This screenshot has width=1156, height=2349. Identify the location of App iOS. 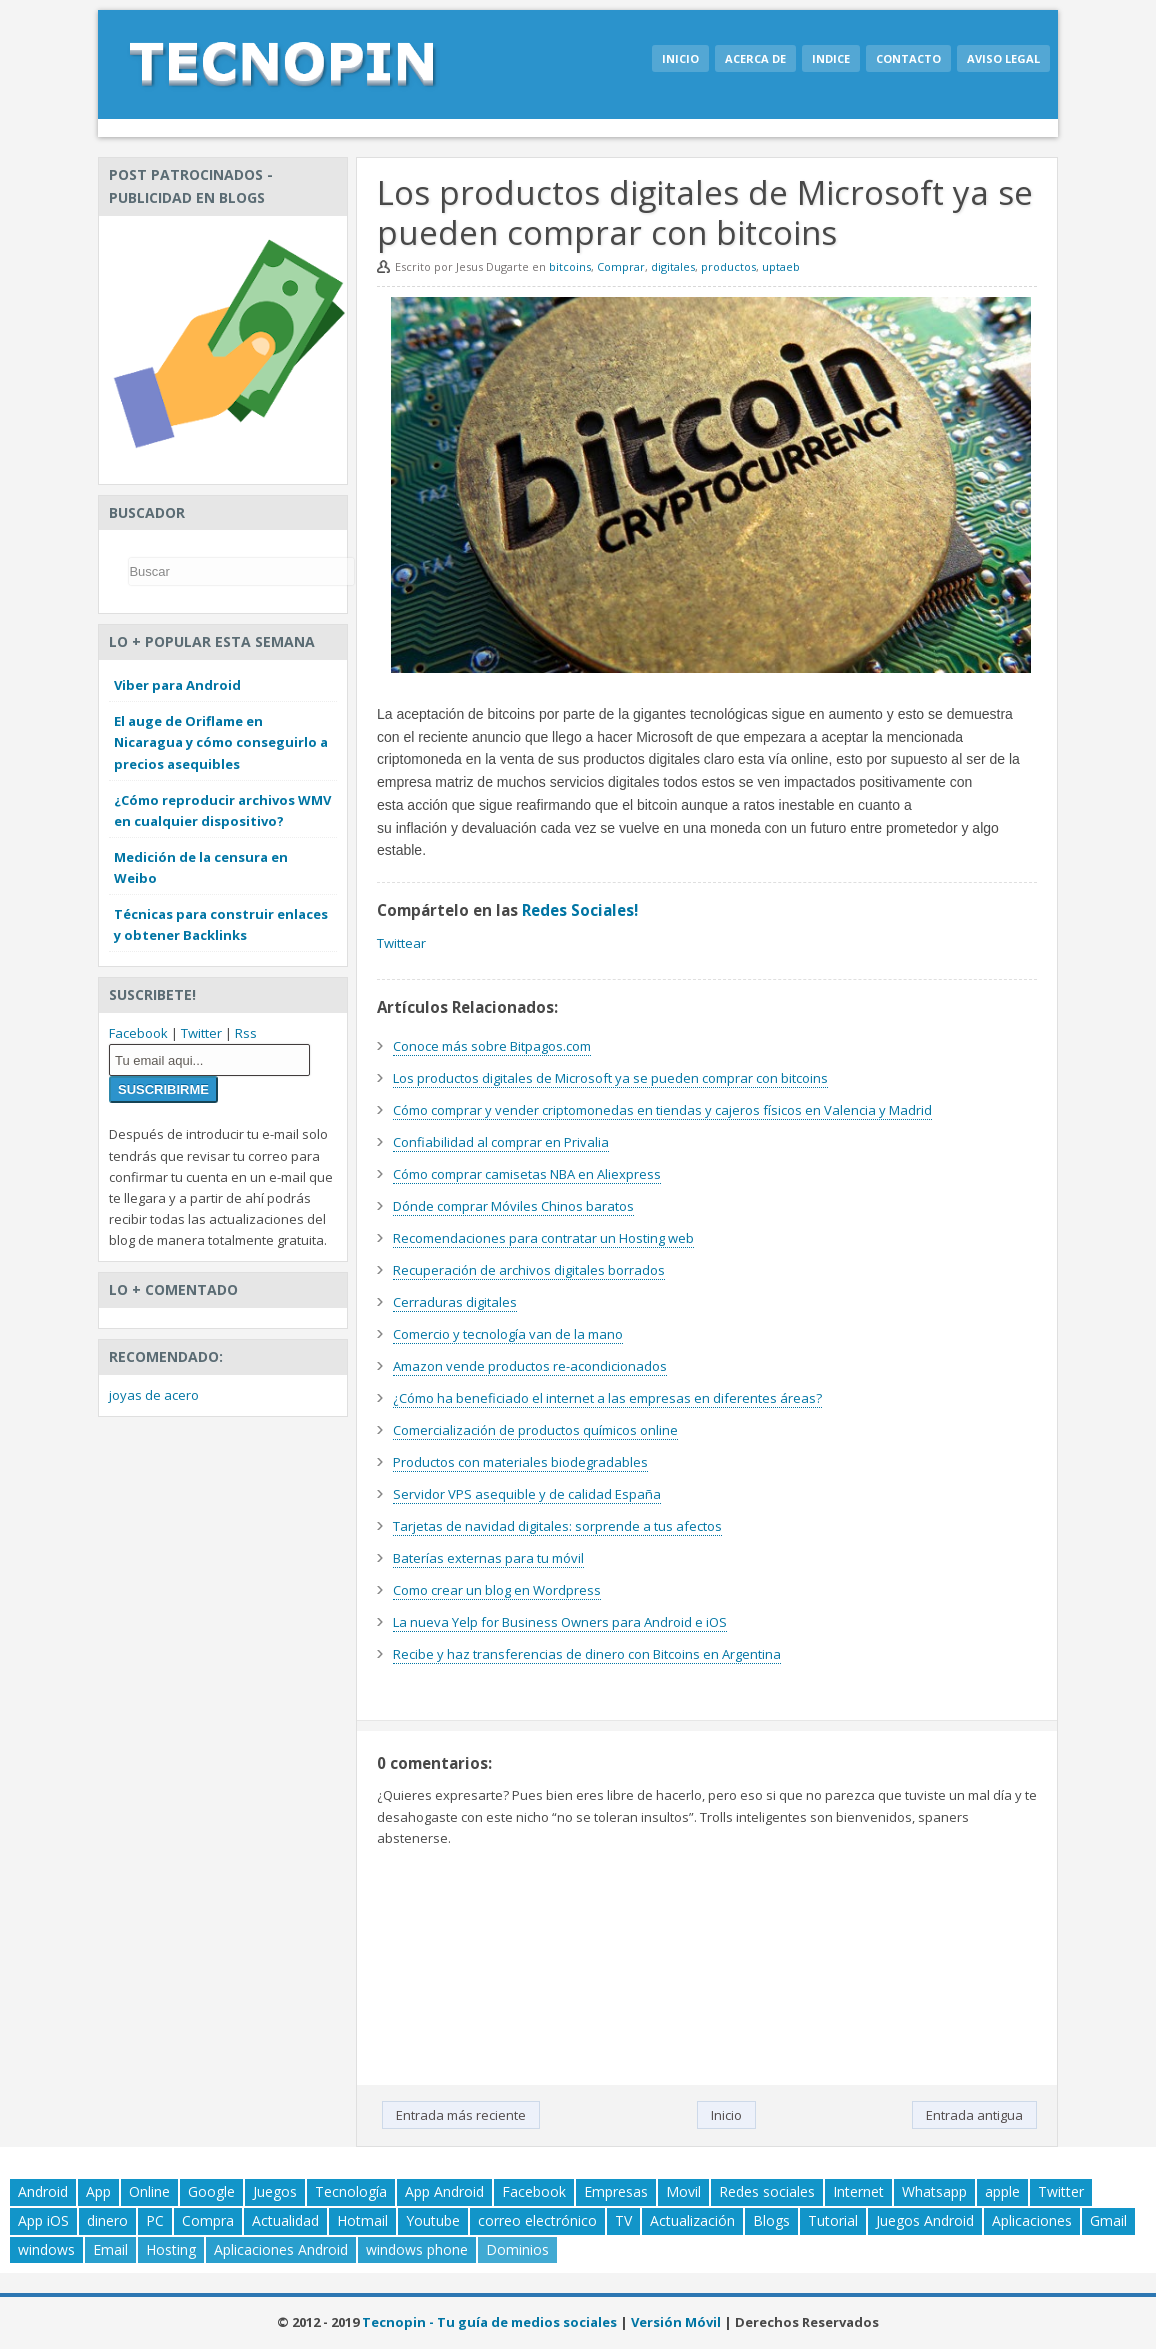
(43, 2220).